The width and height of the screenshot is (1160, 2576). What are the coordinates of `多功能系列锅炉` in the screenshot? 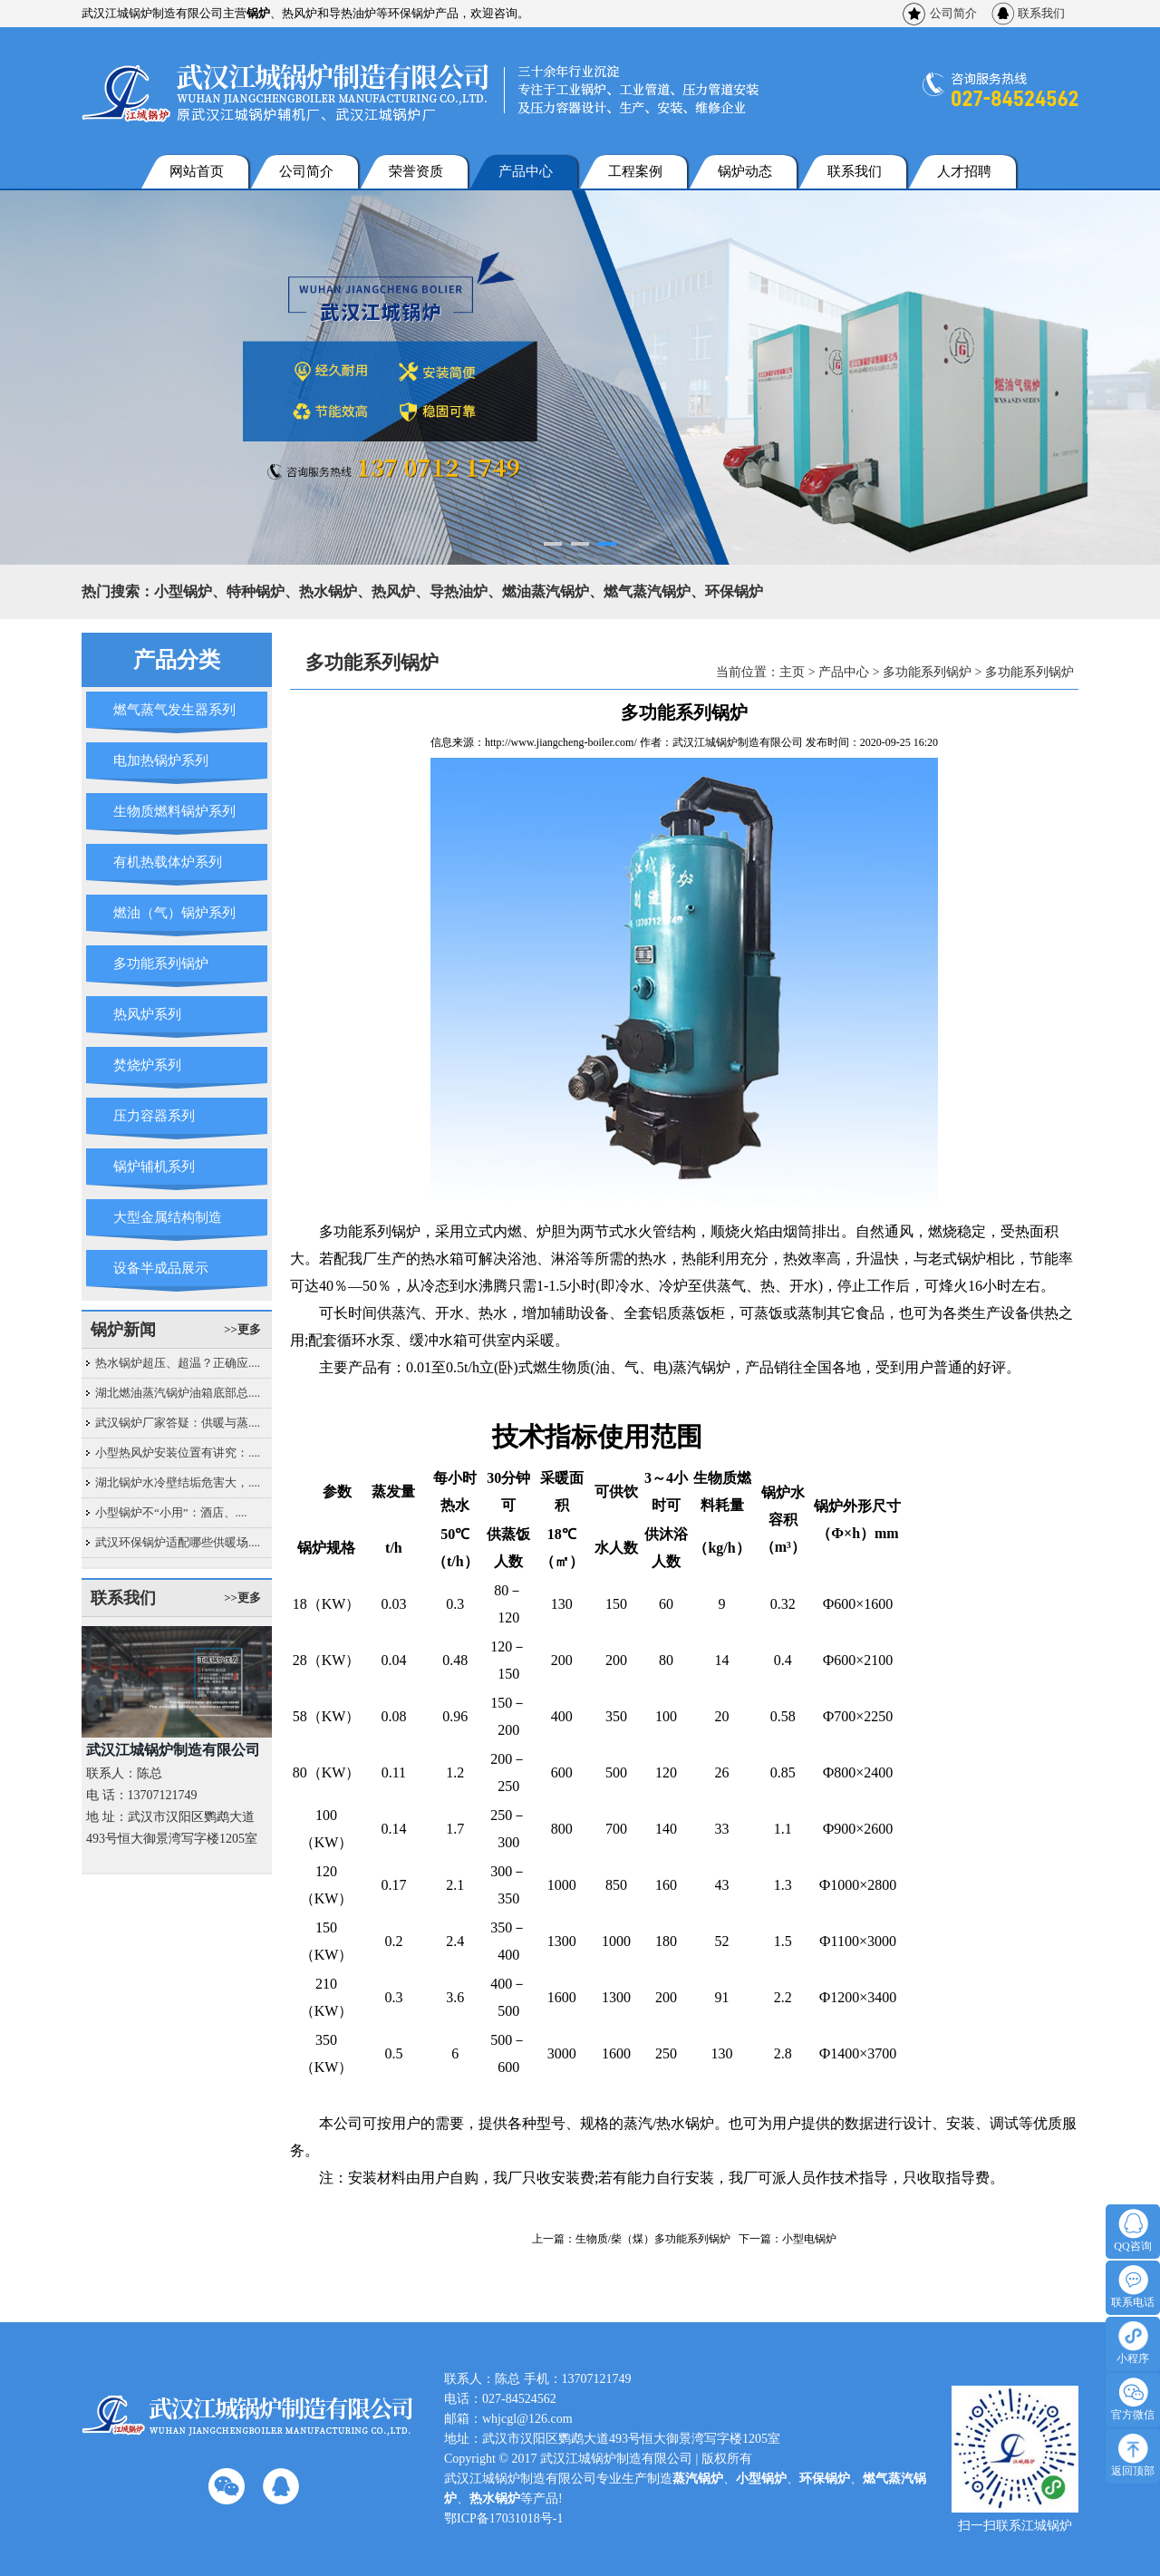 It's located at (160, 963).